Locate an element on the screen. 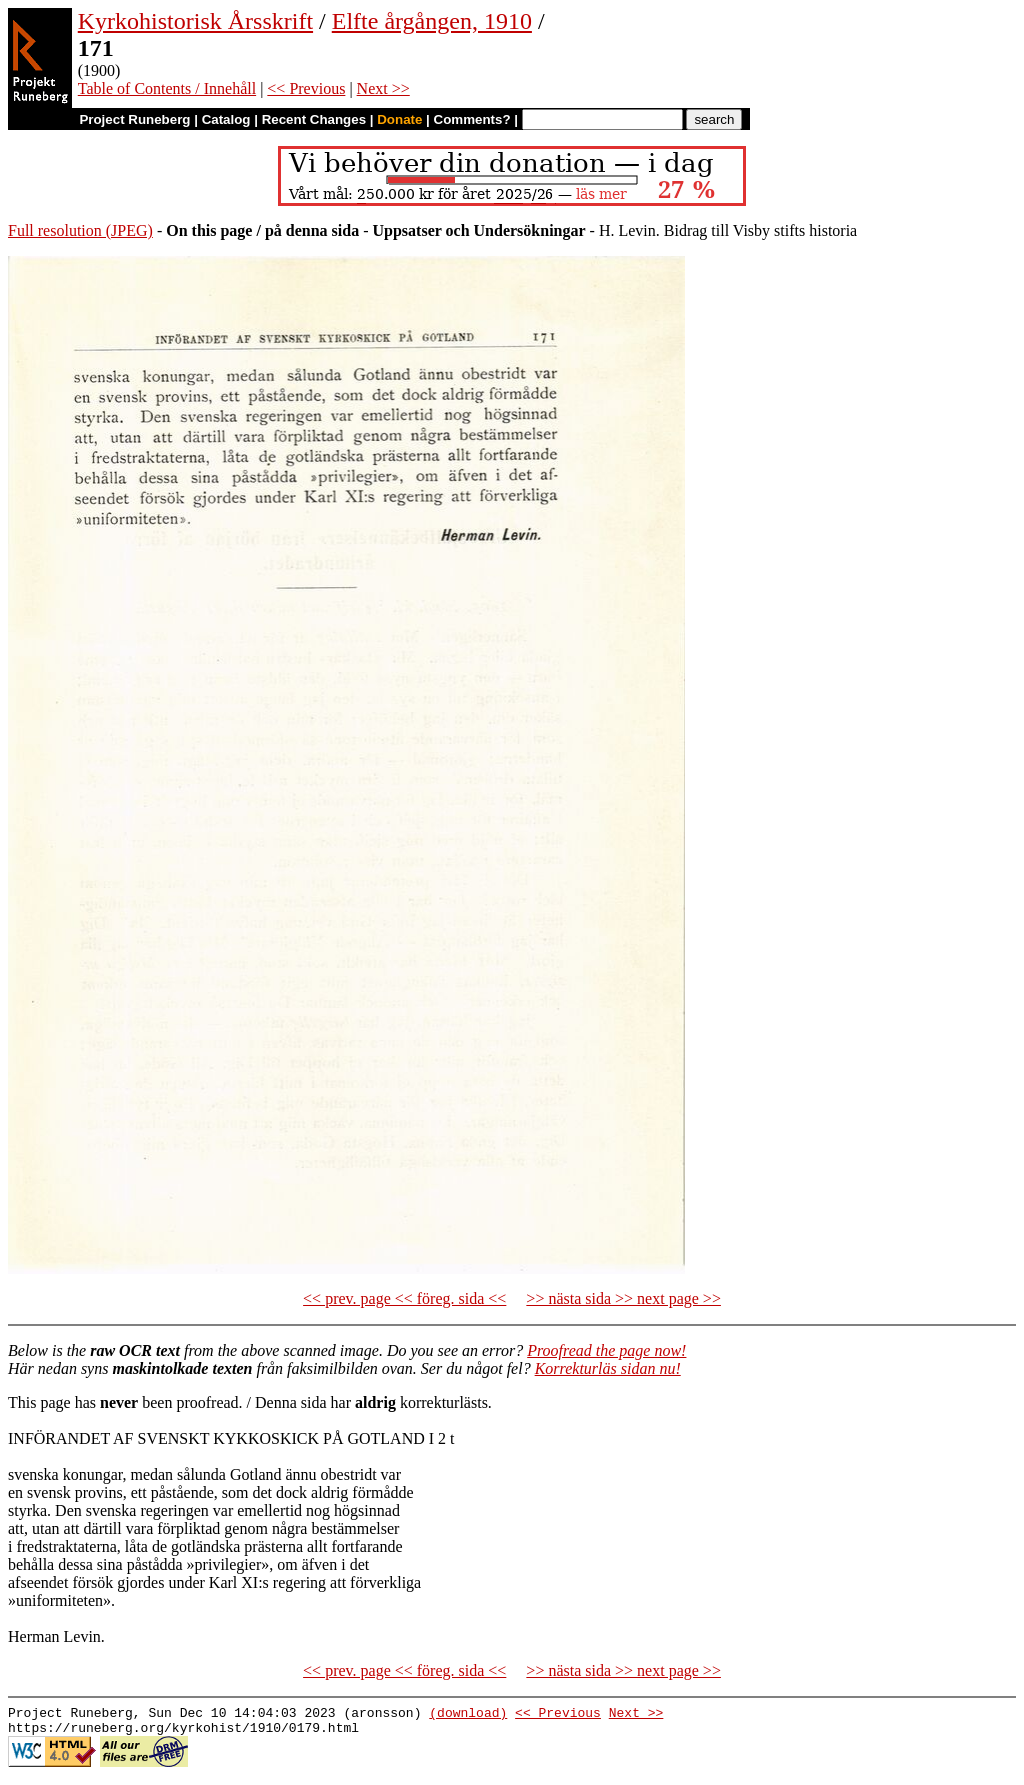 This screenshot has height=1785, width=1024. Korrekturläs sidan nu! is located at coordinates (608, 1368).